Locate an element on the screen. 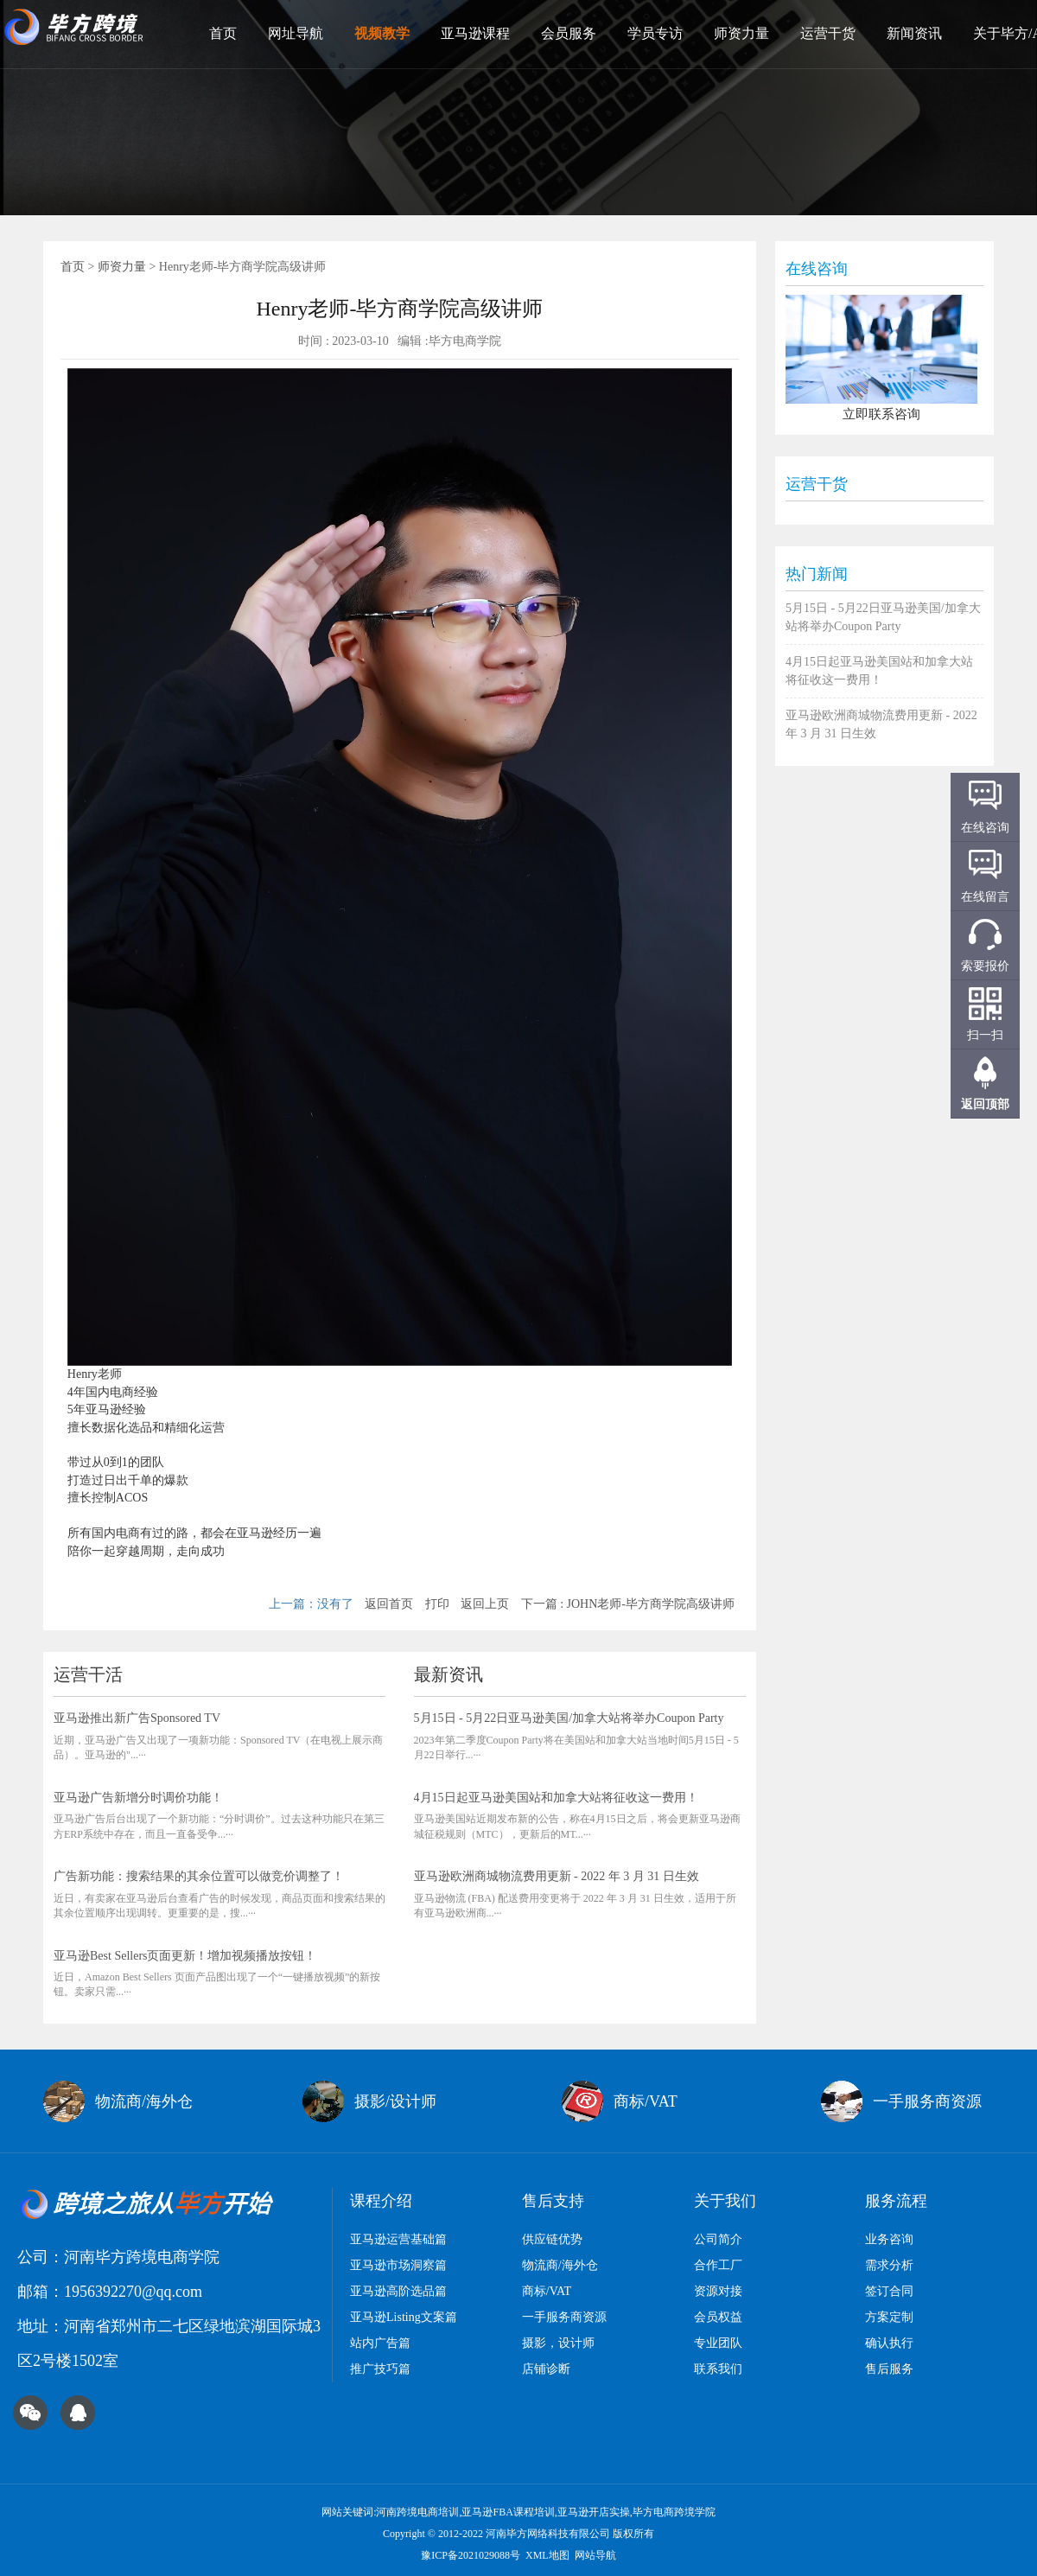 Image resolution: width=1037 pixels, height=2576 pixels. 亚马逊广告新增分时调价功能！ is located at coordinates (138, 1797).